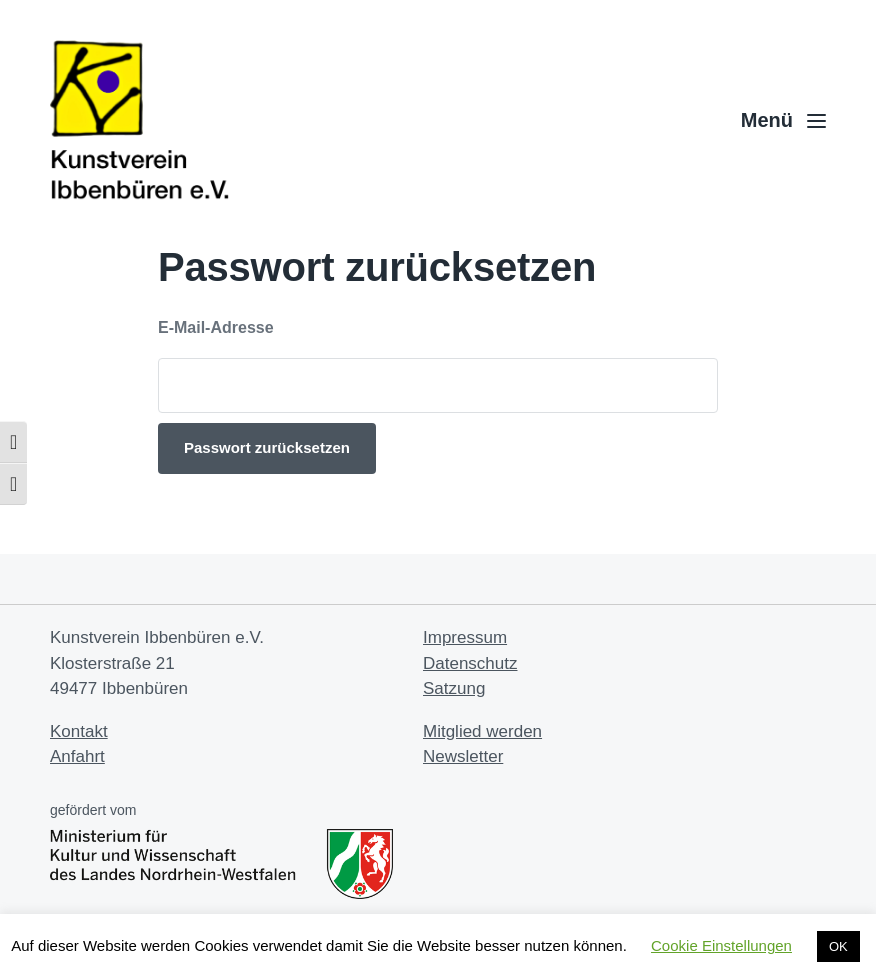 The height and width of the screenshot is (979, 876). I want to click on Impressum, so click(465, 637).